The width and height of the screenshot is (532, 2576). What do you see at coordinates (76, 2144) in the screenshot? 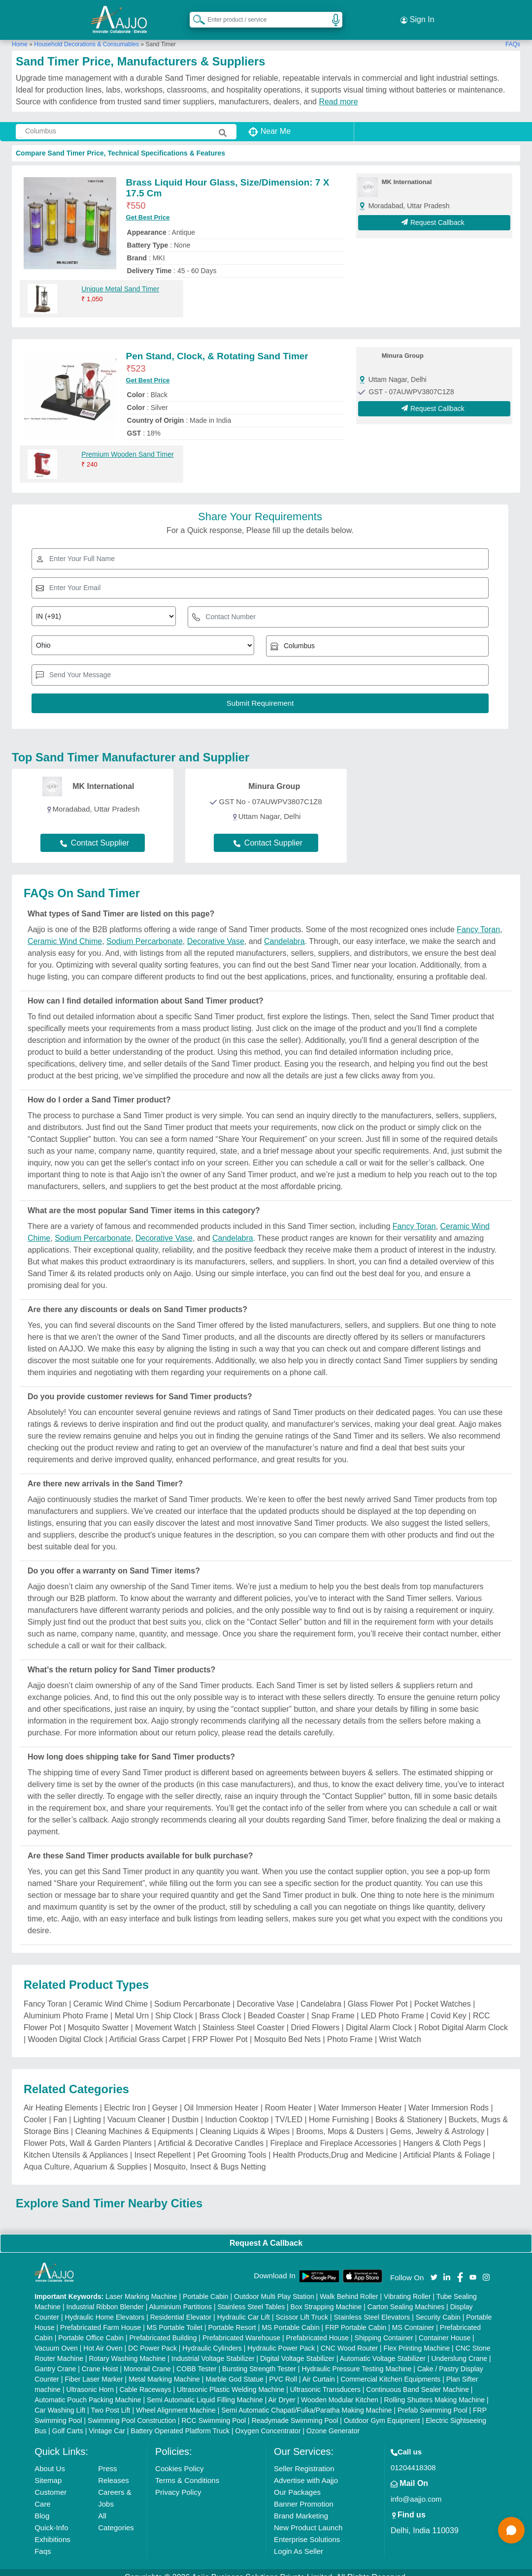
I see `Kitchen Utensils & Appliances` at bounding box center [76, 2144].